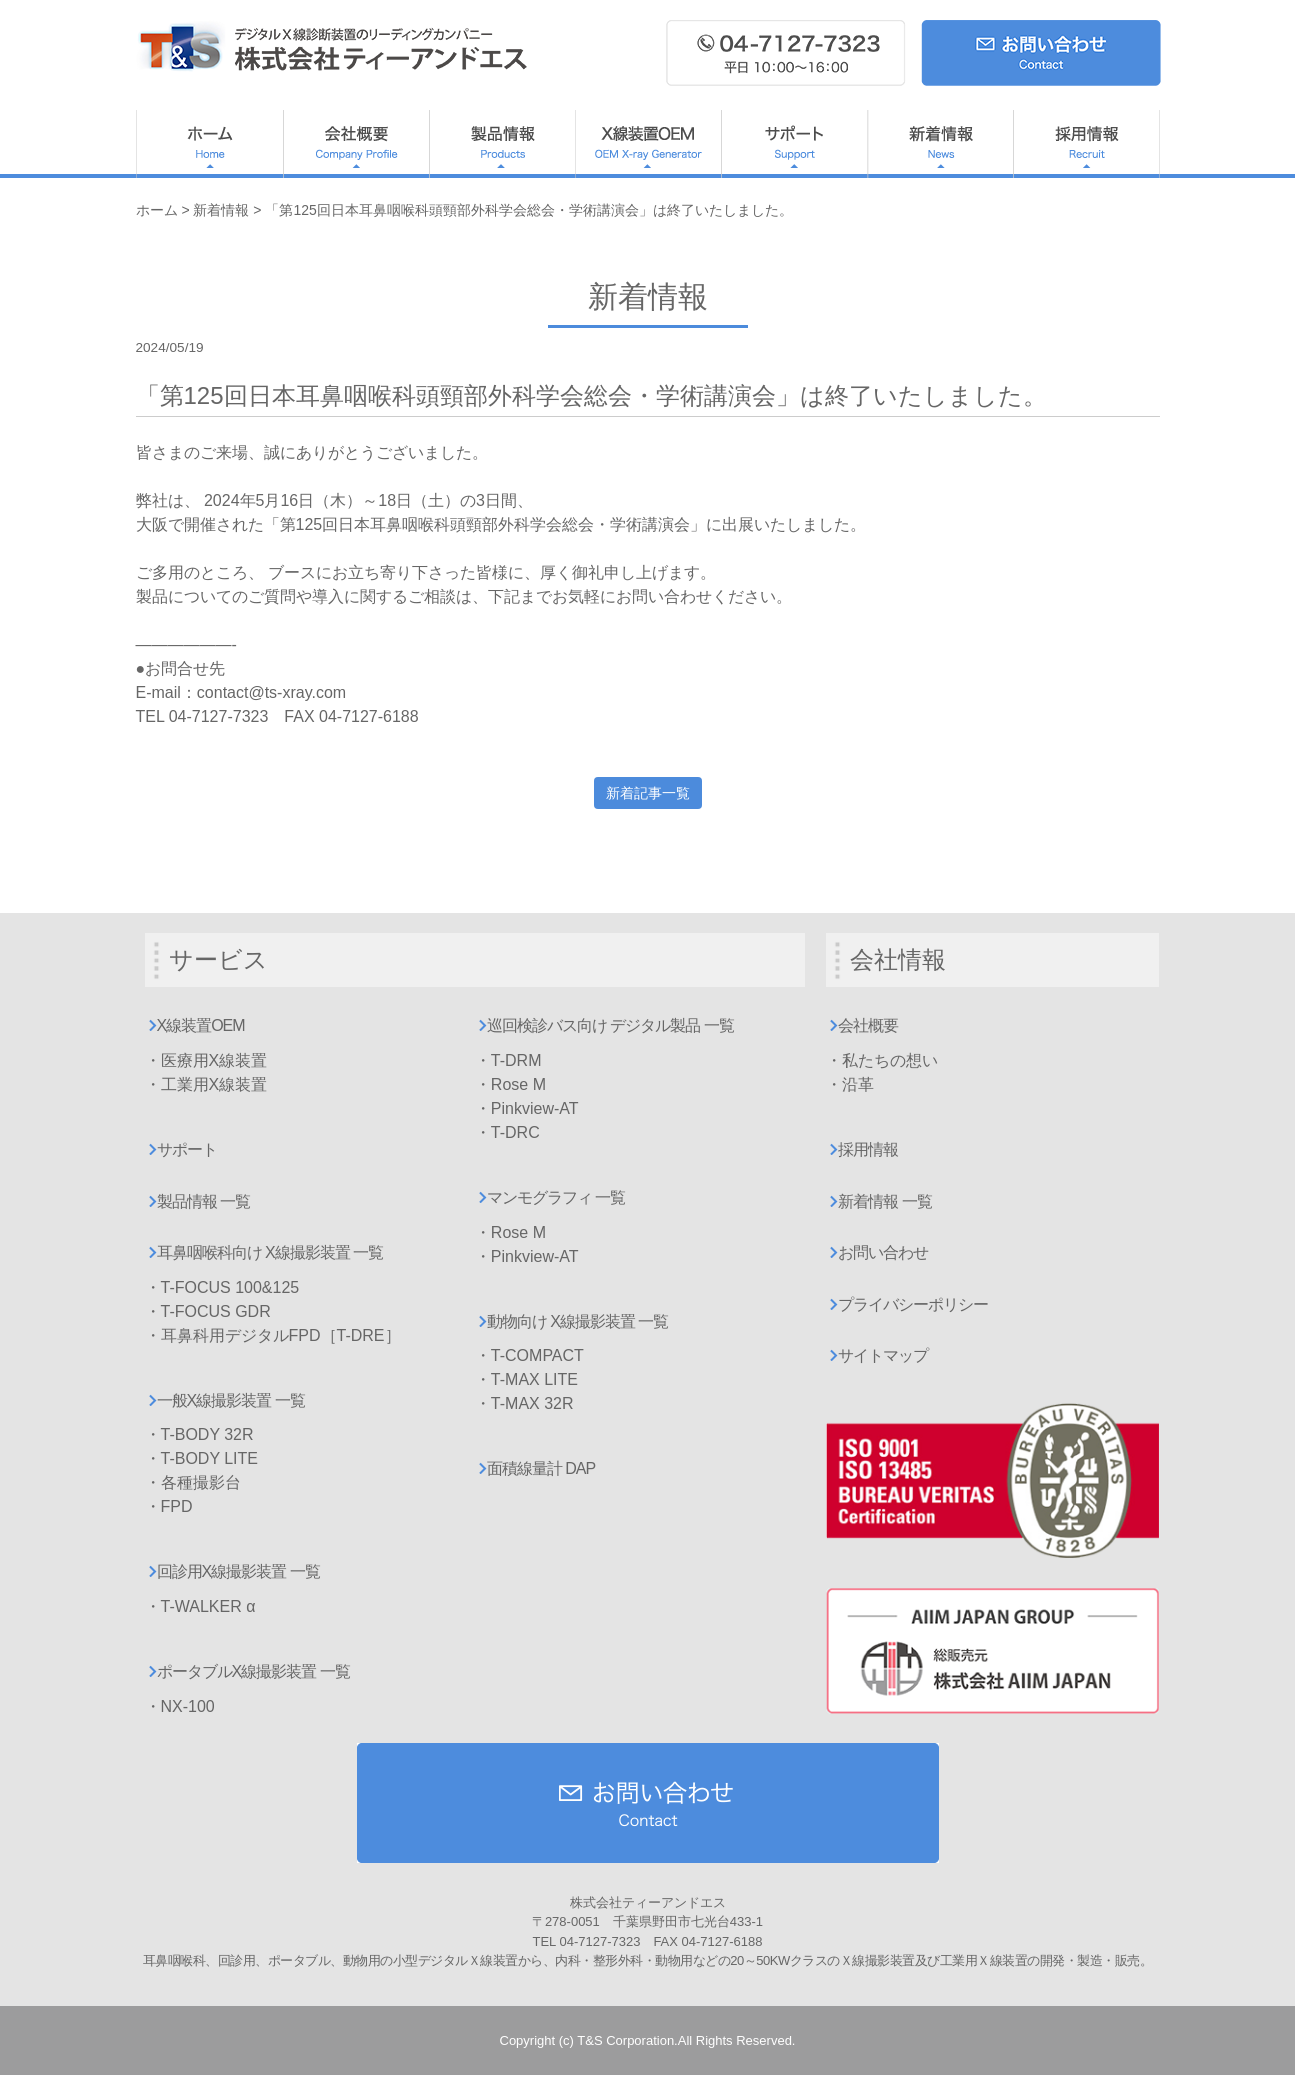 This screenshot has height=2075, width=1295. Describe the element at coordinates (541, 1468) in the screenshot. I see `面積線量計 DAP` at that location.